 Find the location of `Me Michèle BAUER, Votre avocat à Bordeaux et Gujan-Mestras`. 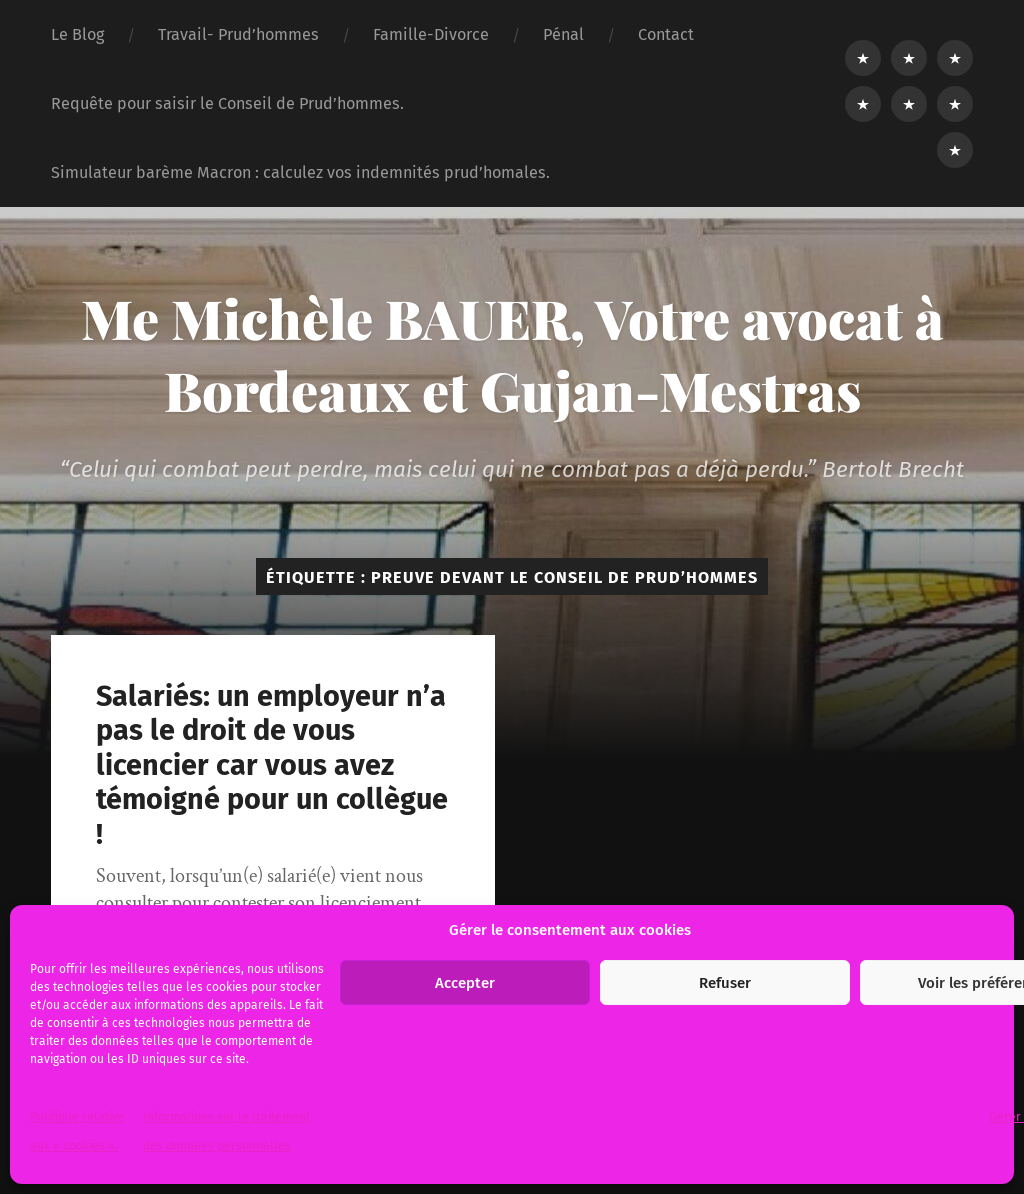

Me Michèle BAUER, Votre avocat à Bordeaux et Gujan-Mestras is located at coordinates (512, 354).